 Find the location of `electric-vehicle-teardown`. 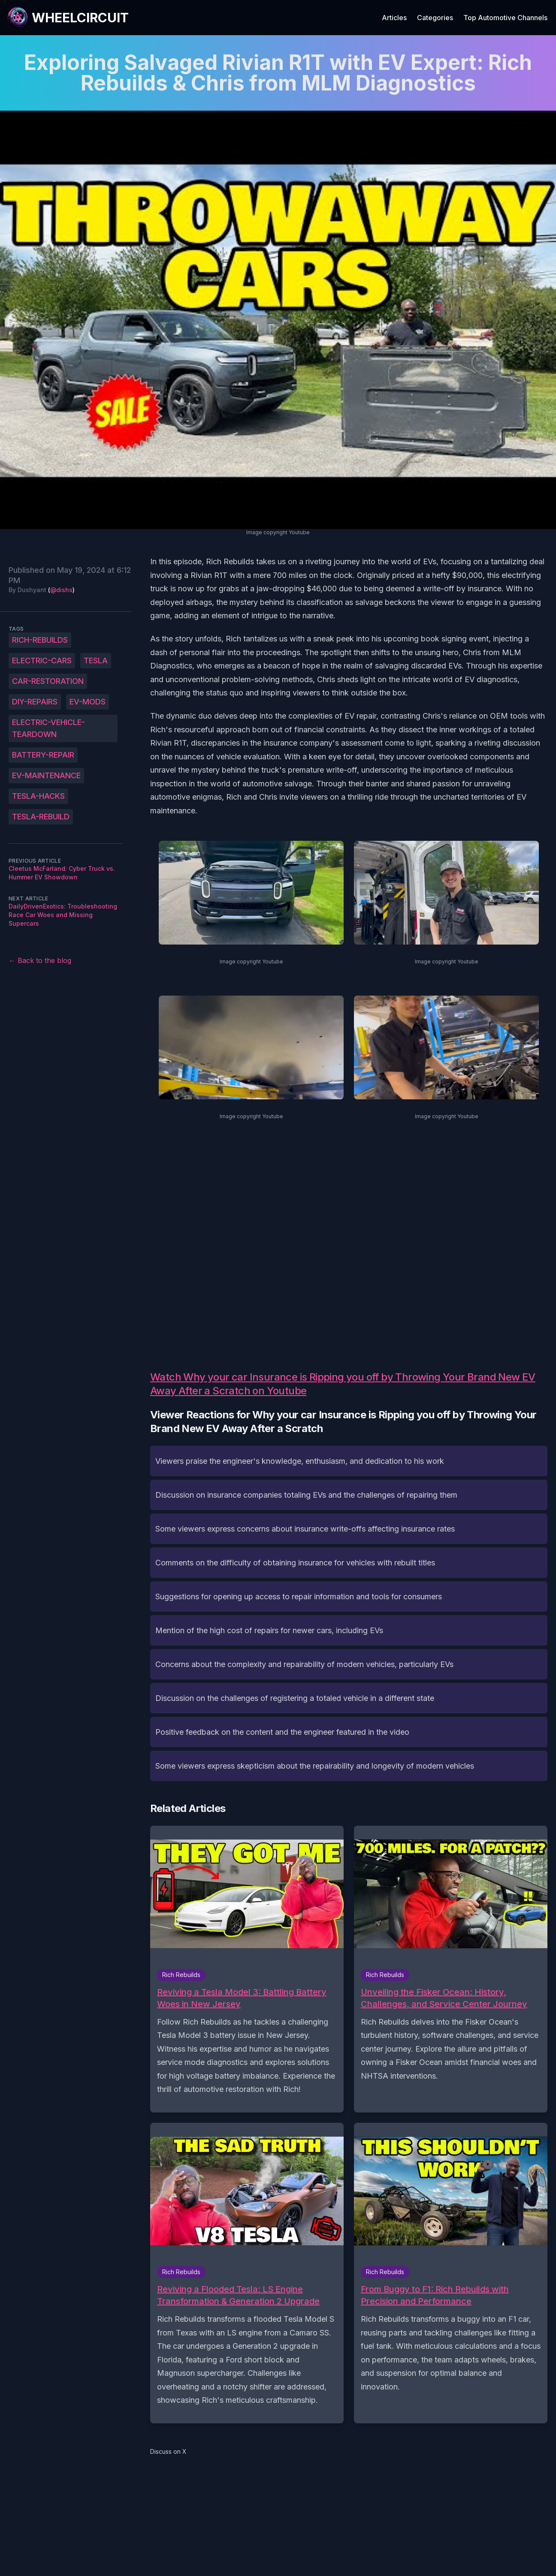

electric-vehicle-teardown is located at coordinates (48, 728).